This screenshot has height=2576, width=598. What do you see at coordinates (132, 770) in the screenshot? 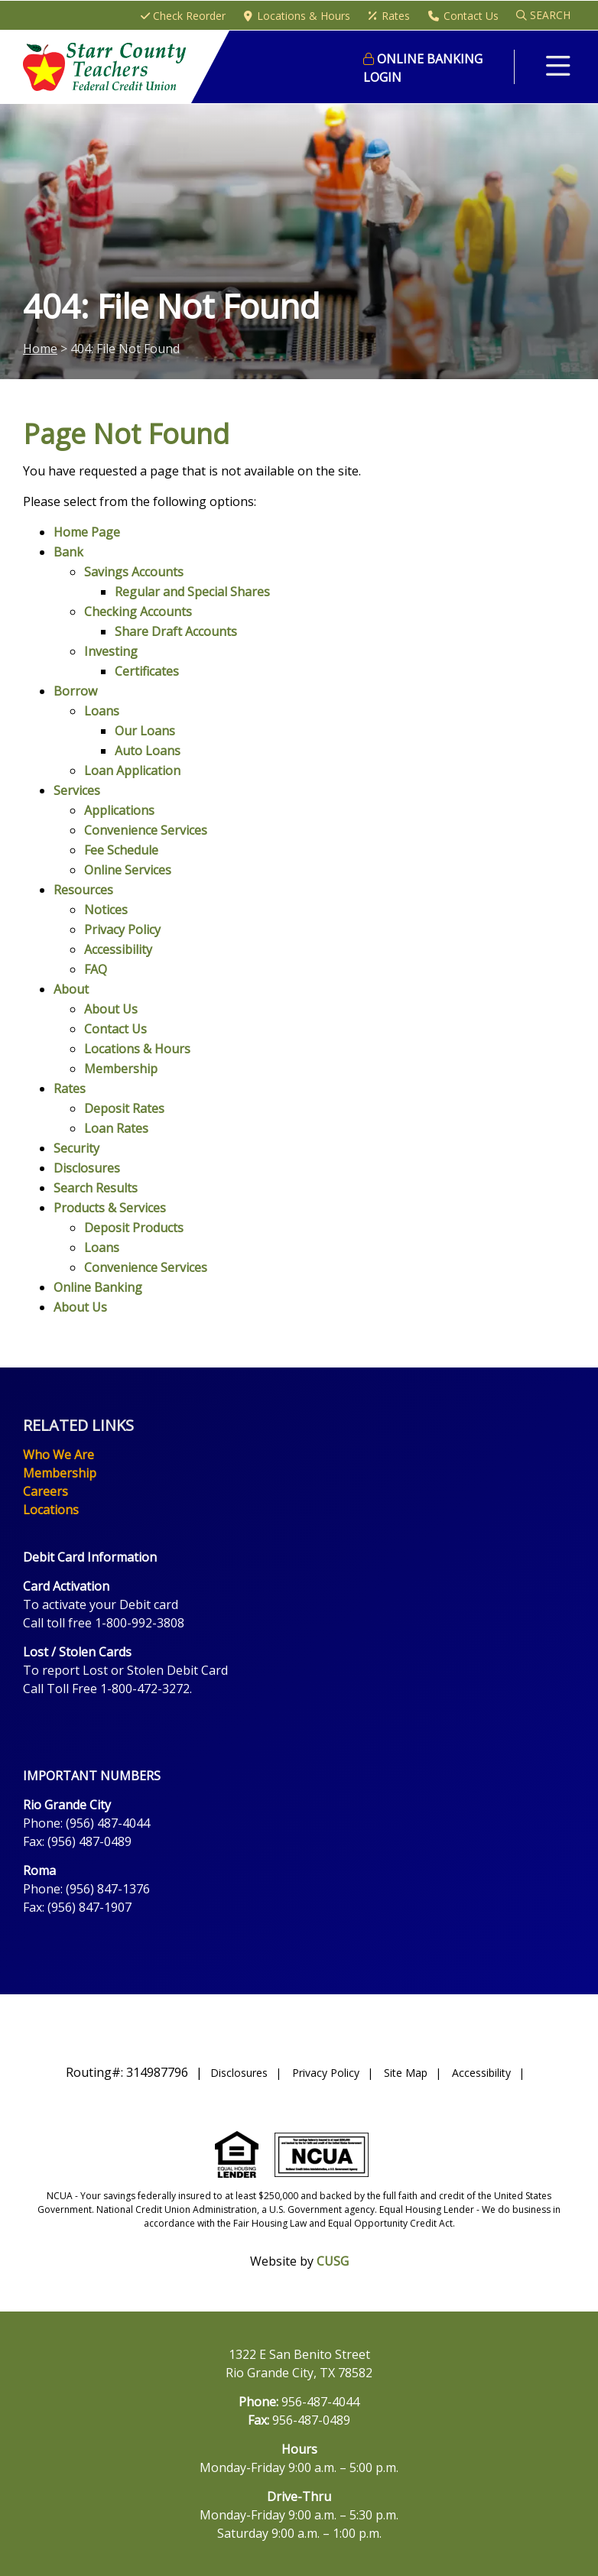
I see `Loan Application` at bounding box center [132, 770].